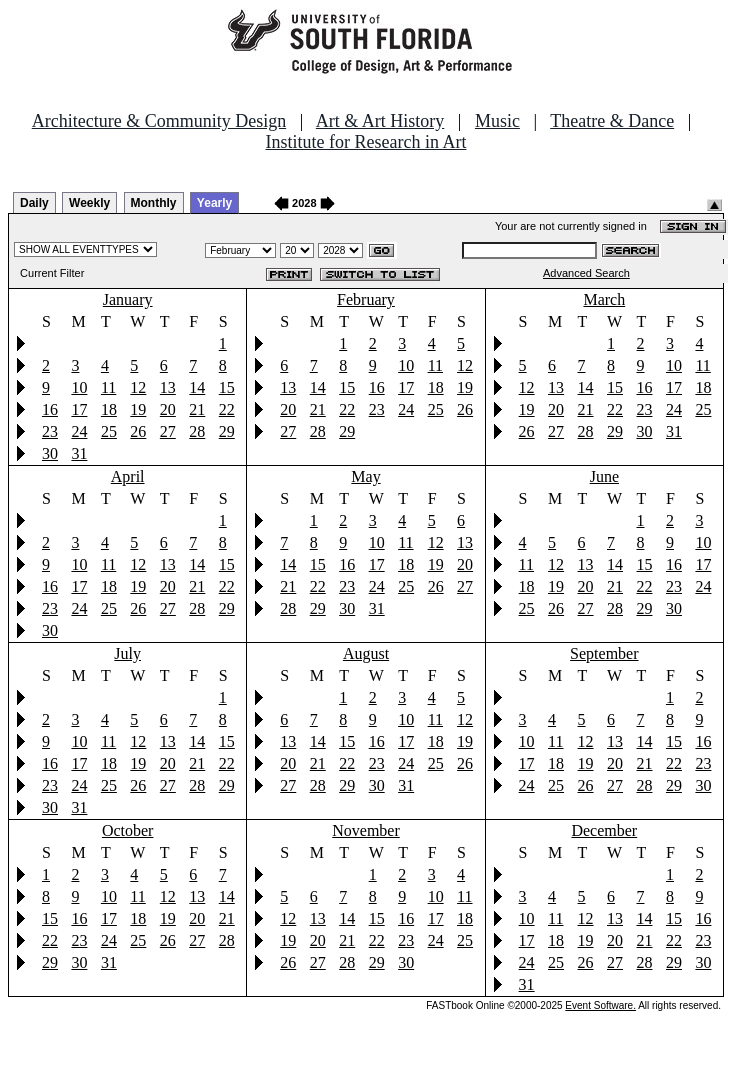 The width and height of the screenshot is (732, 1086). Describe the element at coordinates (612, 121) in the screenshot. I see `Theatre & Dance` at that location.